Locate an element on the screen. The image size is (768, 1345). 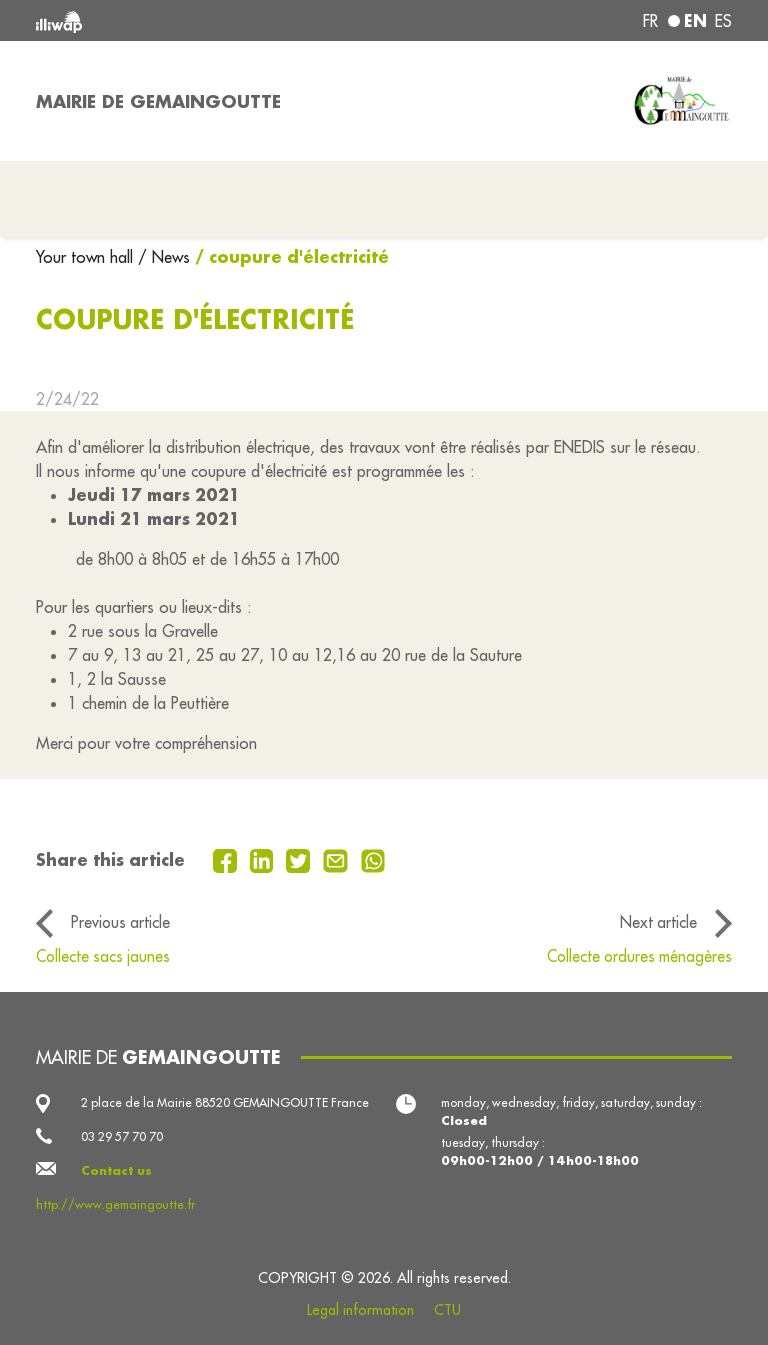
http://www.gemaingoutte.fr is located at coordinates (115, 1204).